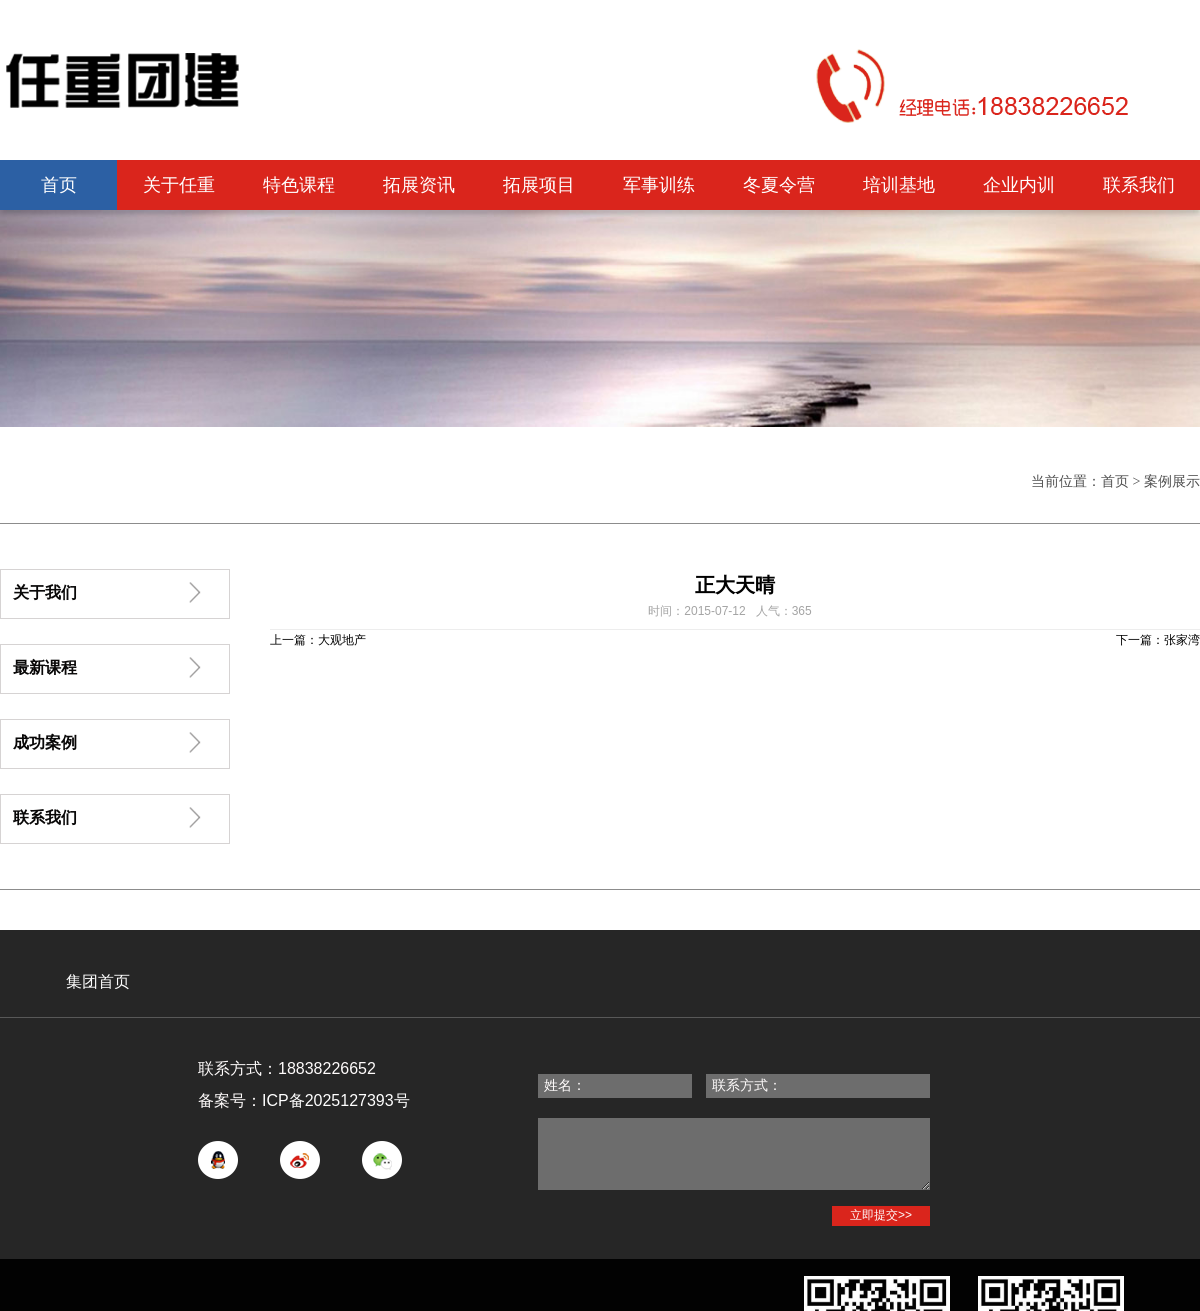 This screenshot has height=1311, width=1200. I want to click on 案例展示, so click(1172, 481).